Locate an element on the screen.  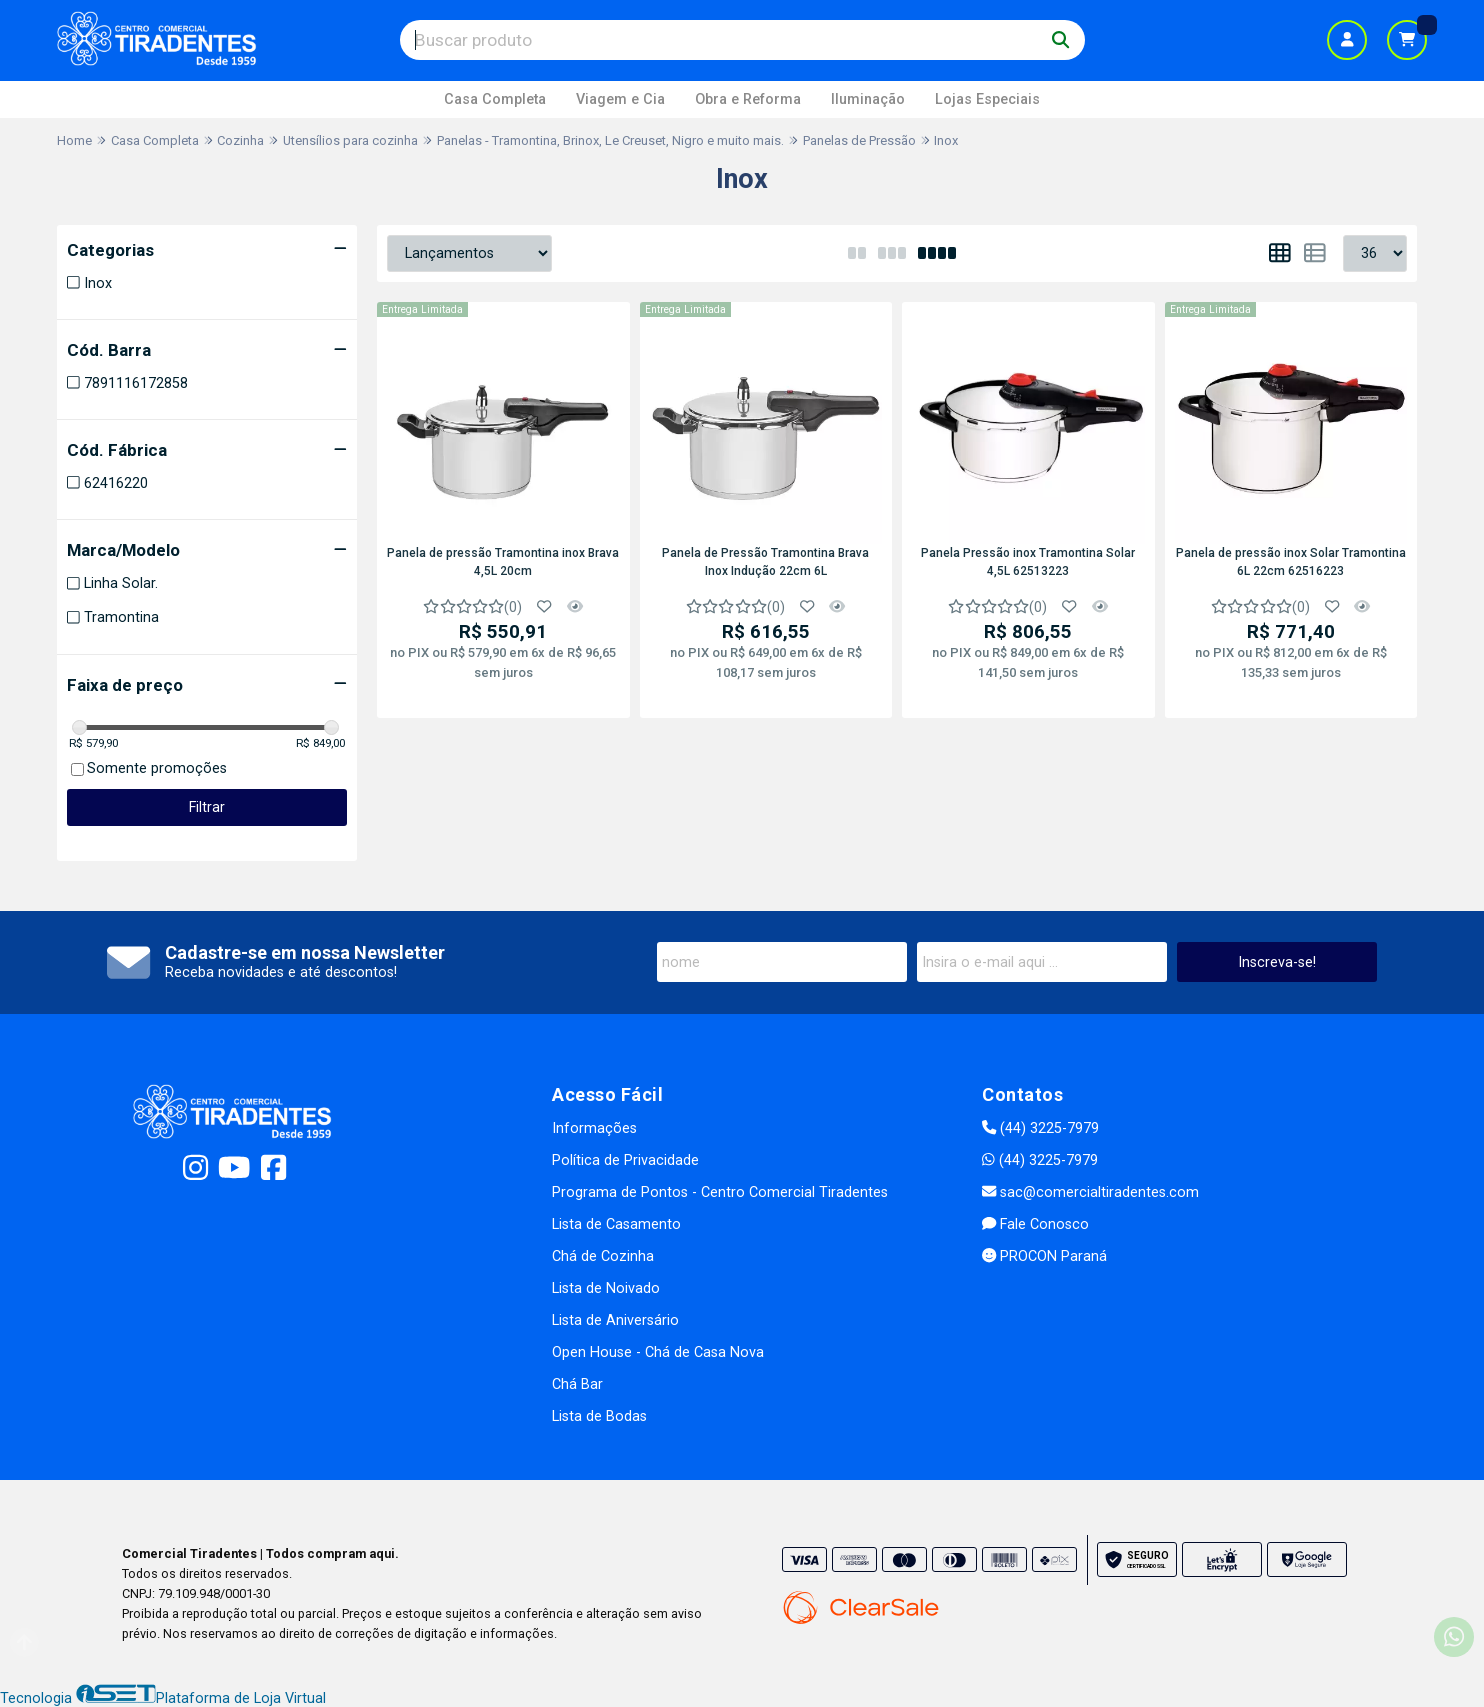
PROCON Paraná is located at coordinates (1044, 1256).